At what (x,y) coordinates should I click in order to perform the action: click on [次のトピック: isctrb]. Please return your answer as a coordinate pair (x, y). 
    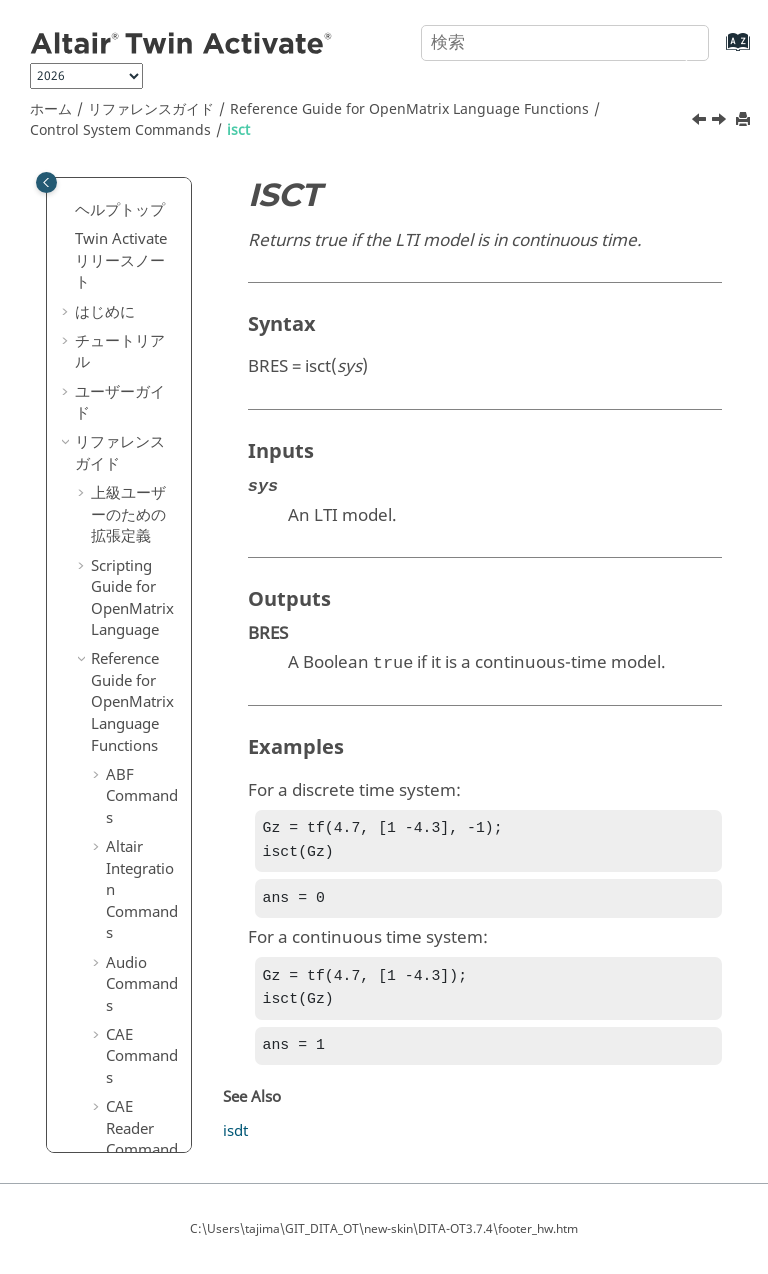
    Looking at the image, I should click on (721, 122).